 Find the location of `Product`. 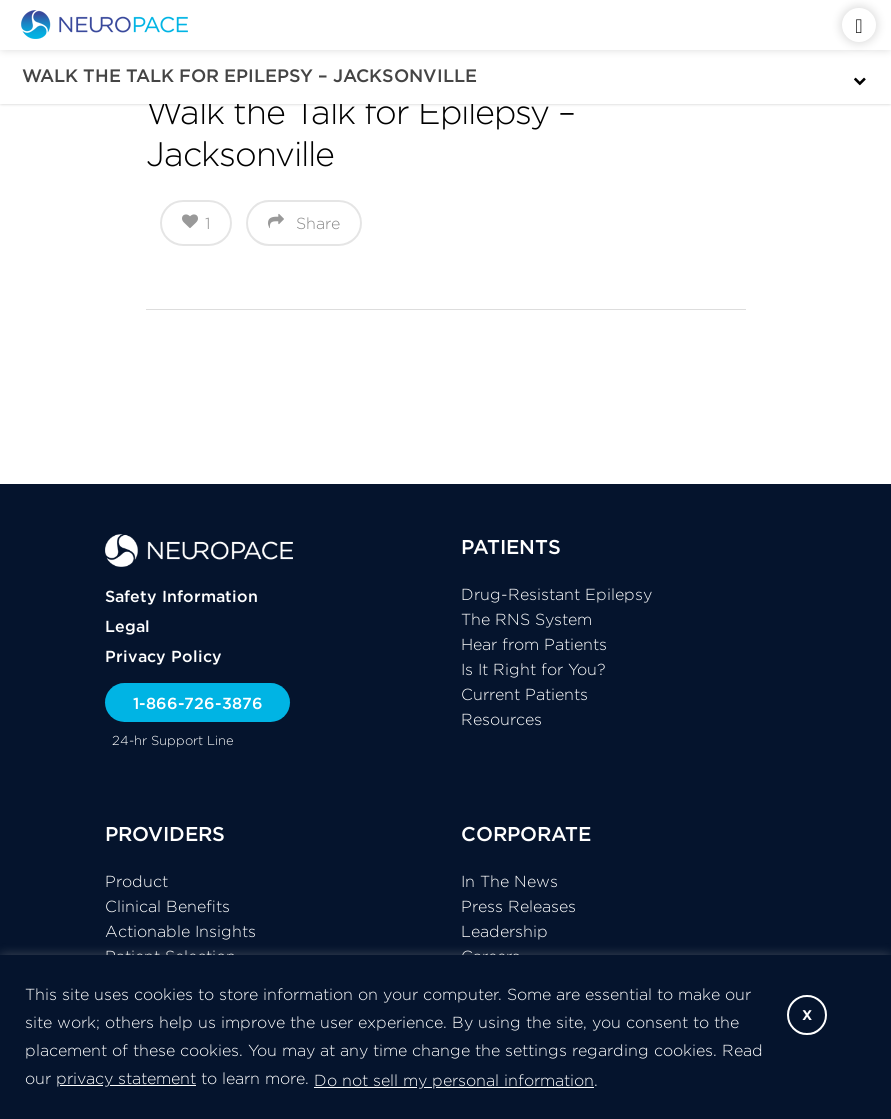

Product is located at coordinates (136, 881).